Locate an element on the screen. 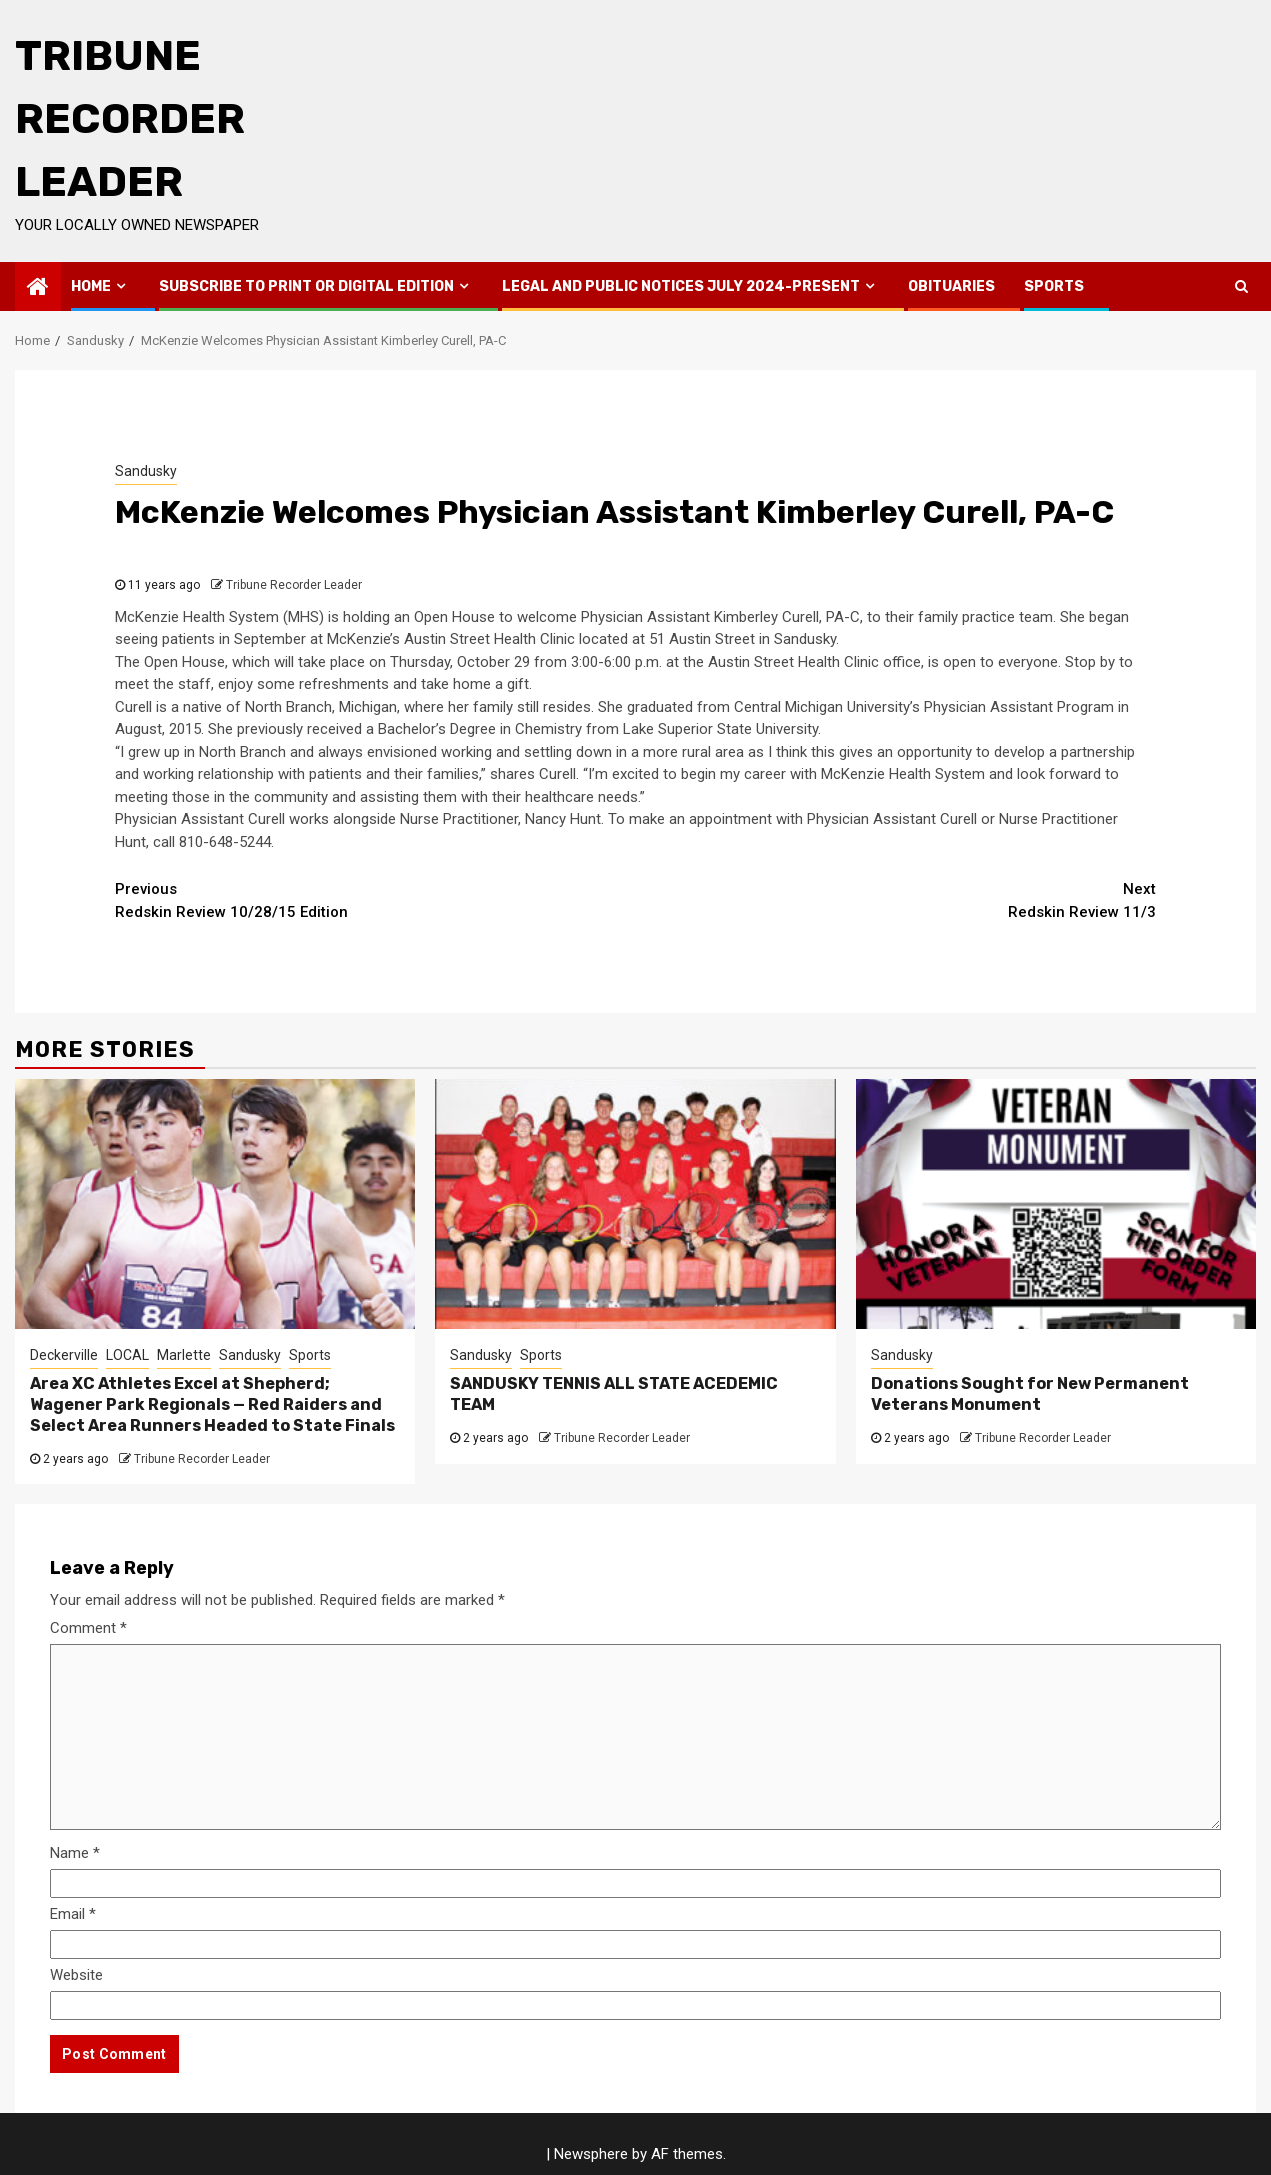 This screenshot has width=1271, height=2175. Redskin Review 10/28/15 Edition is located at coordinates (375, 899).